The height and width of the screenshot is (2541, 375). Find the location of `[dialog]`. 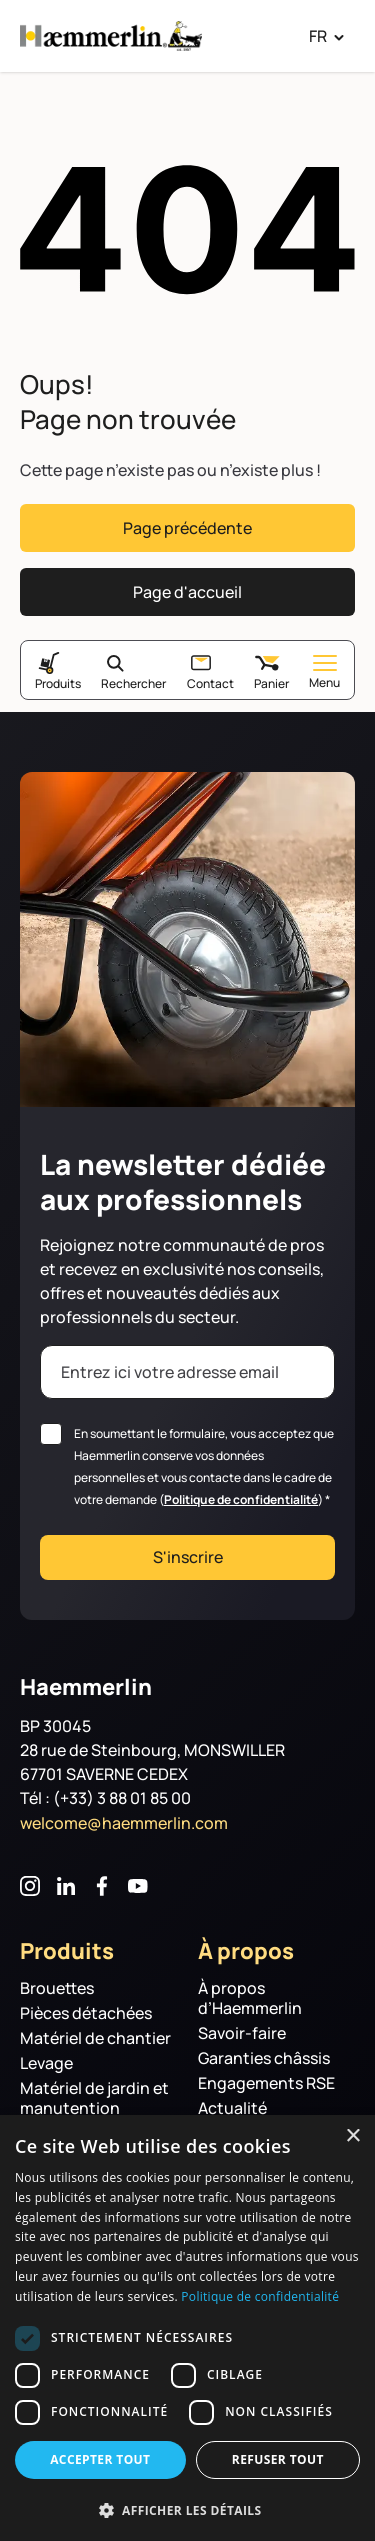

[dialog] is located at coordinates (187, 2328).